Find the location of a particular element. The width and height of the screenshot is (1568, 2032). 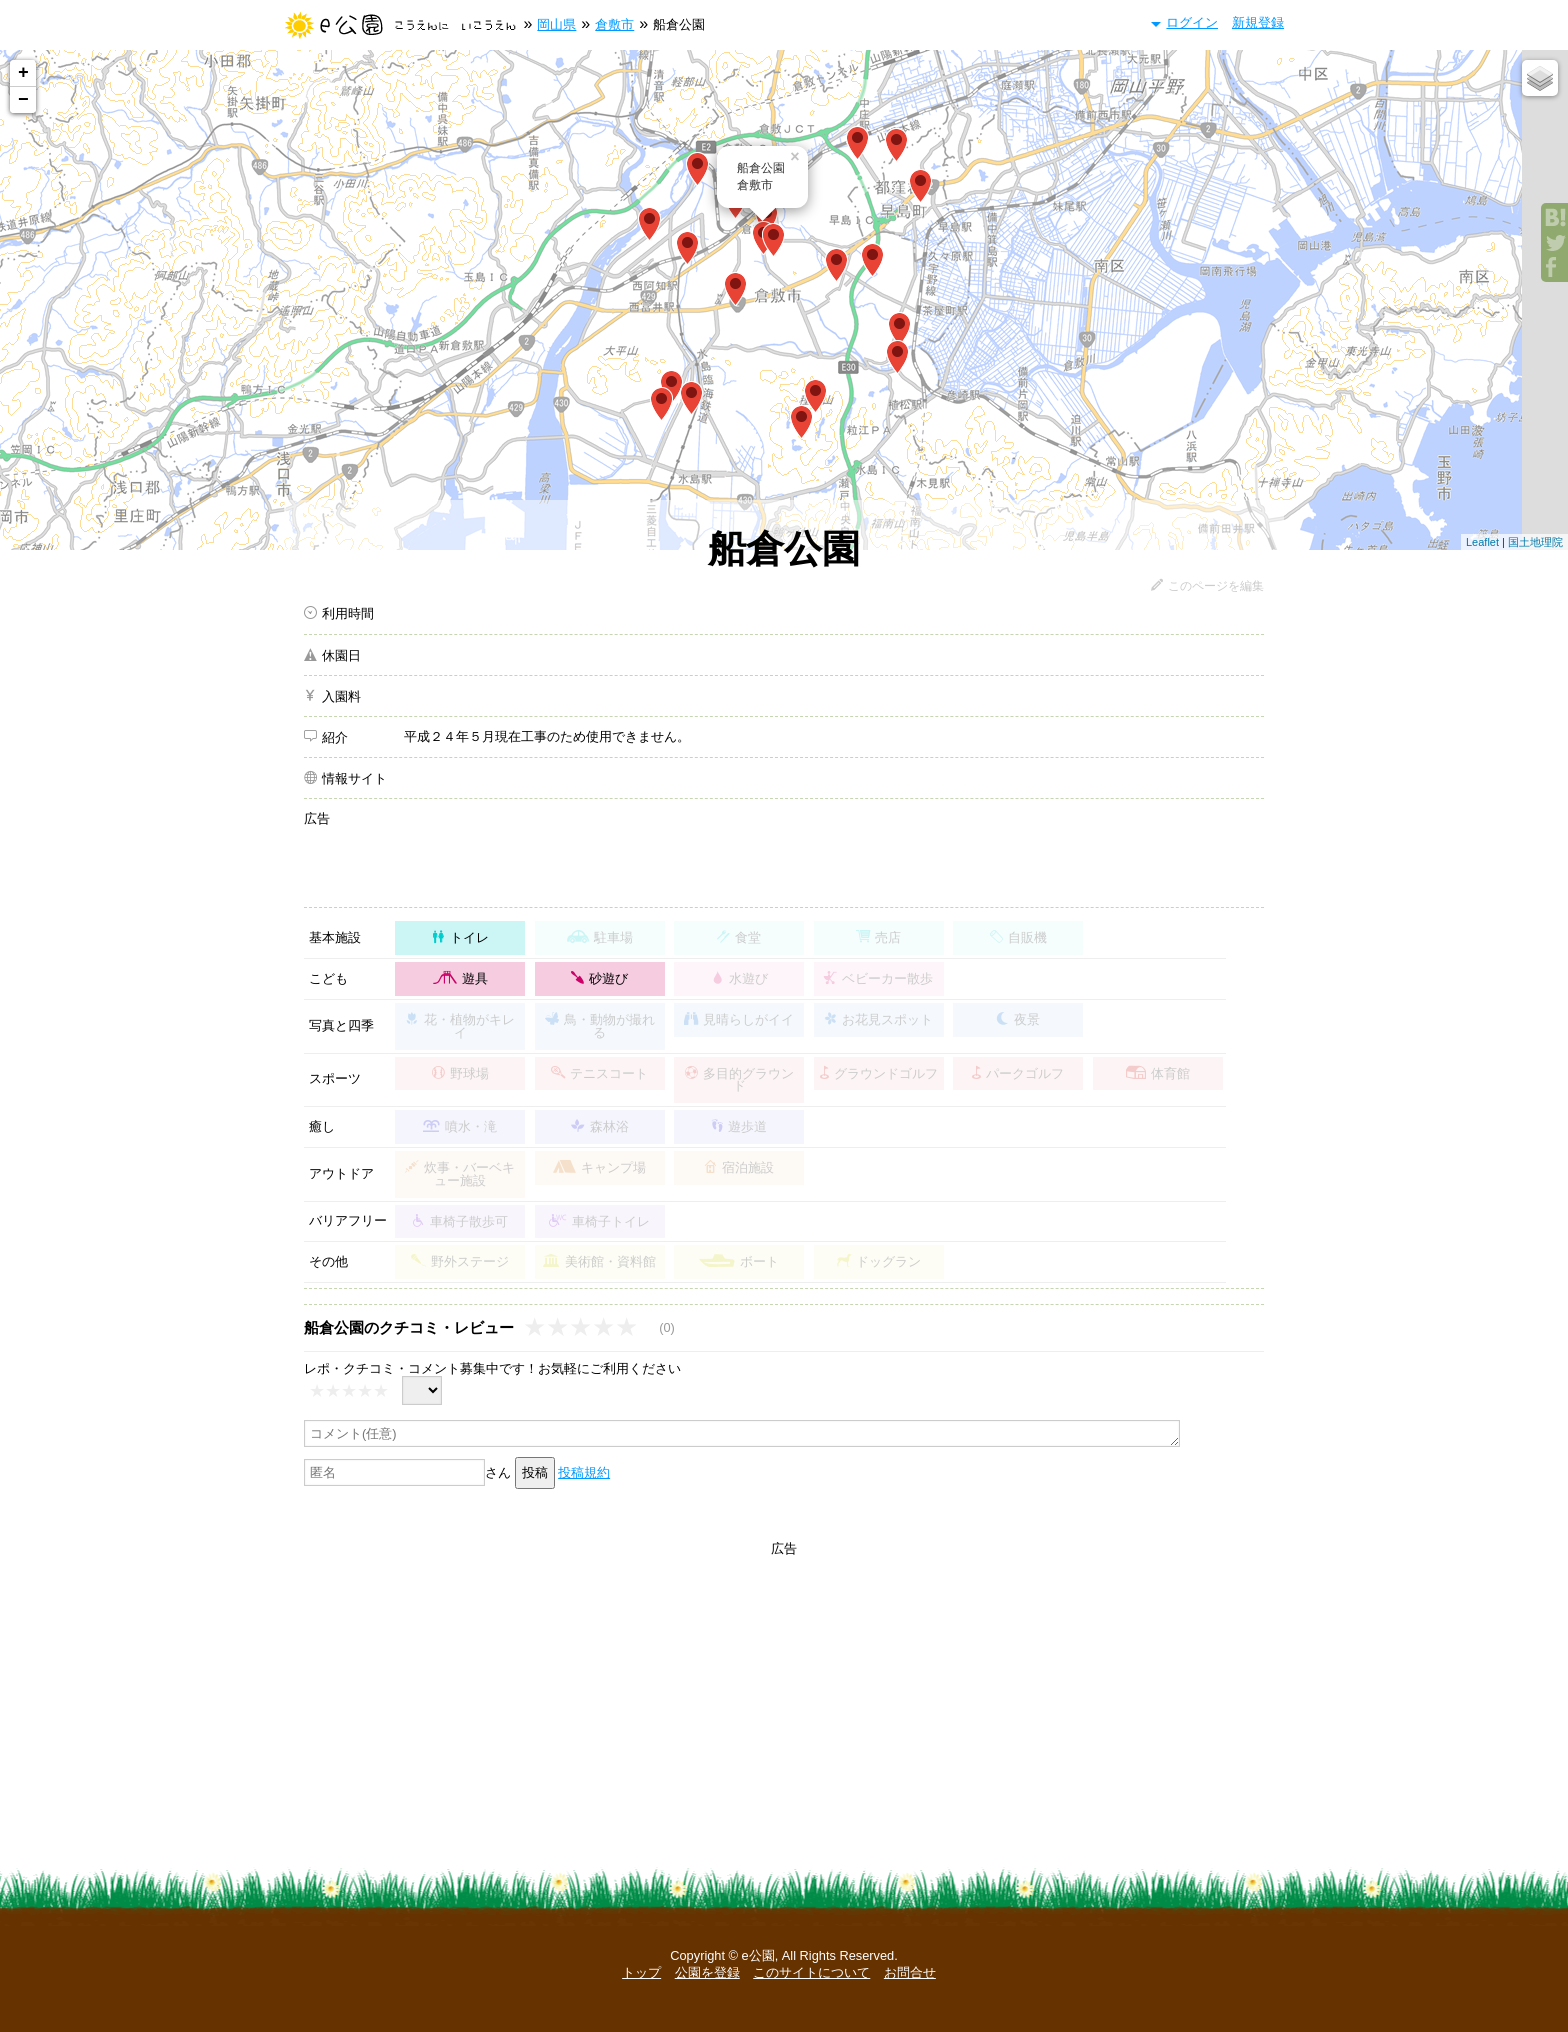

新規登録 is located at coordinates (1258, 22).